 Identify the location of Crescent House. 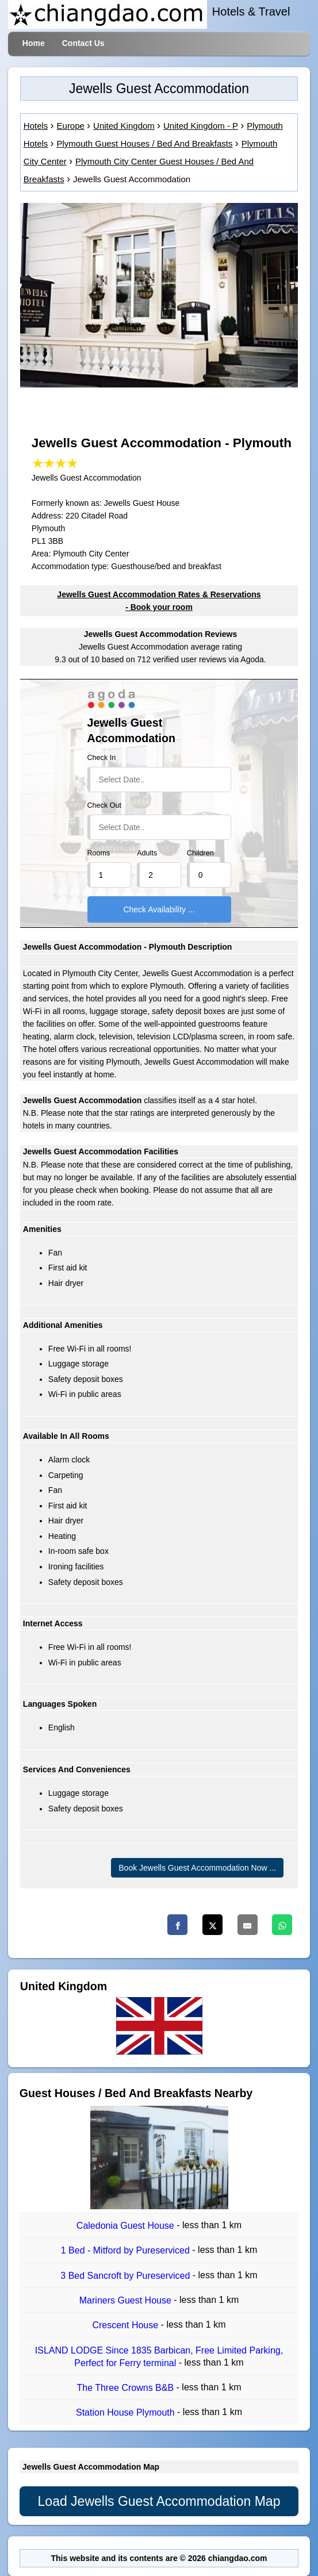
(126, 2326).